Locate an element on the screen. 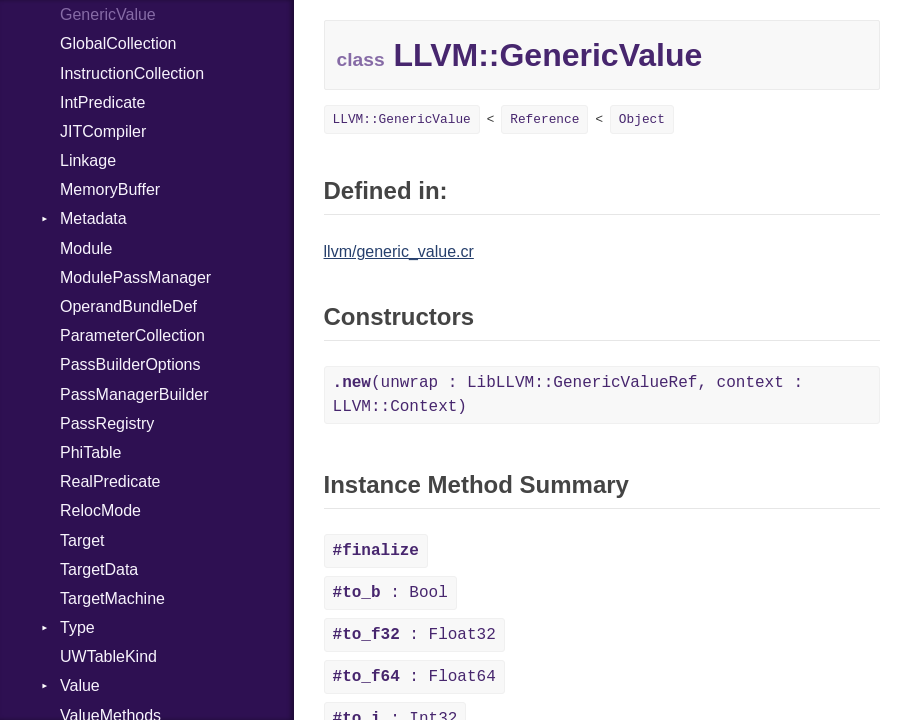 The image size is (910, 720). RealPredicate is located at coordinates (110, 481).